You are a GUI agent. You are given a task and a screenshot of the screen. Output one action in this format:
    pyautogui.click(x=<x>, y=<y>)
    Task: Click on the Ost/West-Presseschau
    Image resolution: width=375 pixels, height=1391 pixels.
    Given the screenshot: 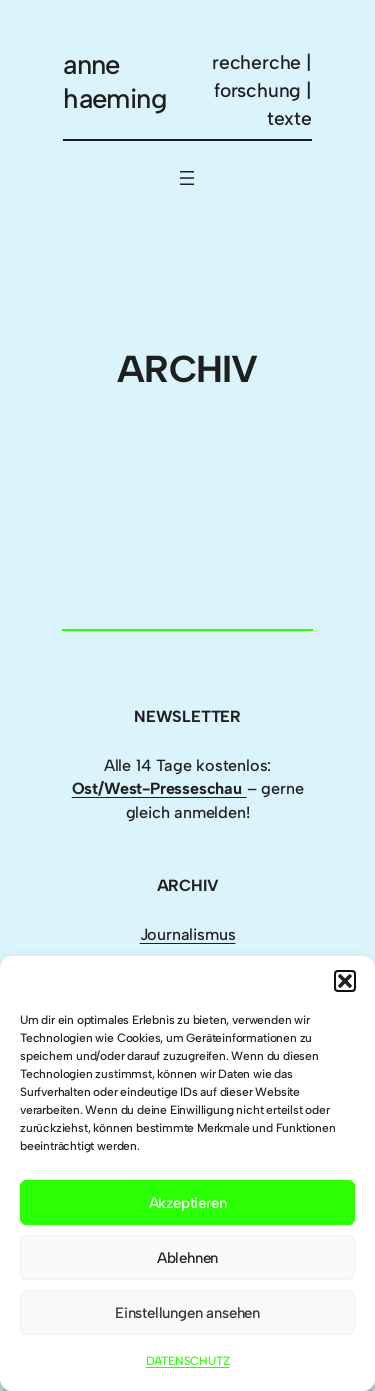 What is the action you would take?
    pyautogui.click(x=159, y=788)
    